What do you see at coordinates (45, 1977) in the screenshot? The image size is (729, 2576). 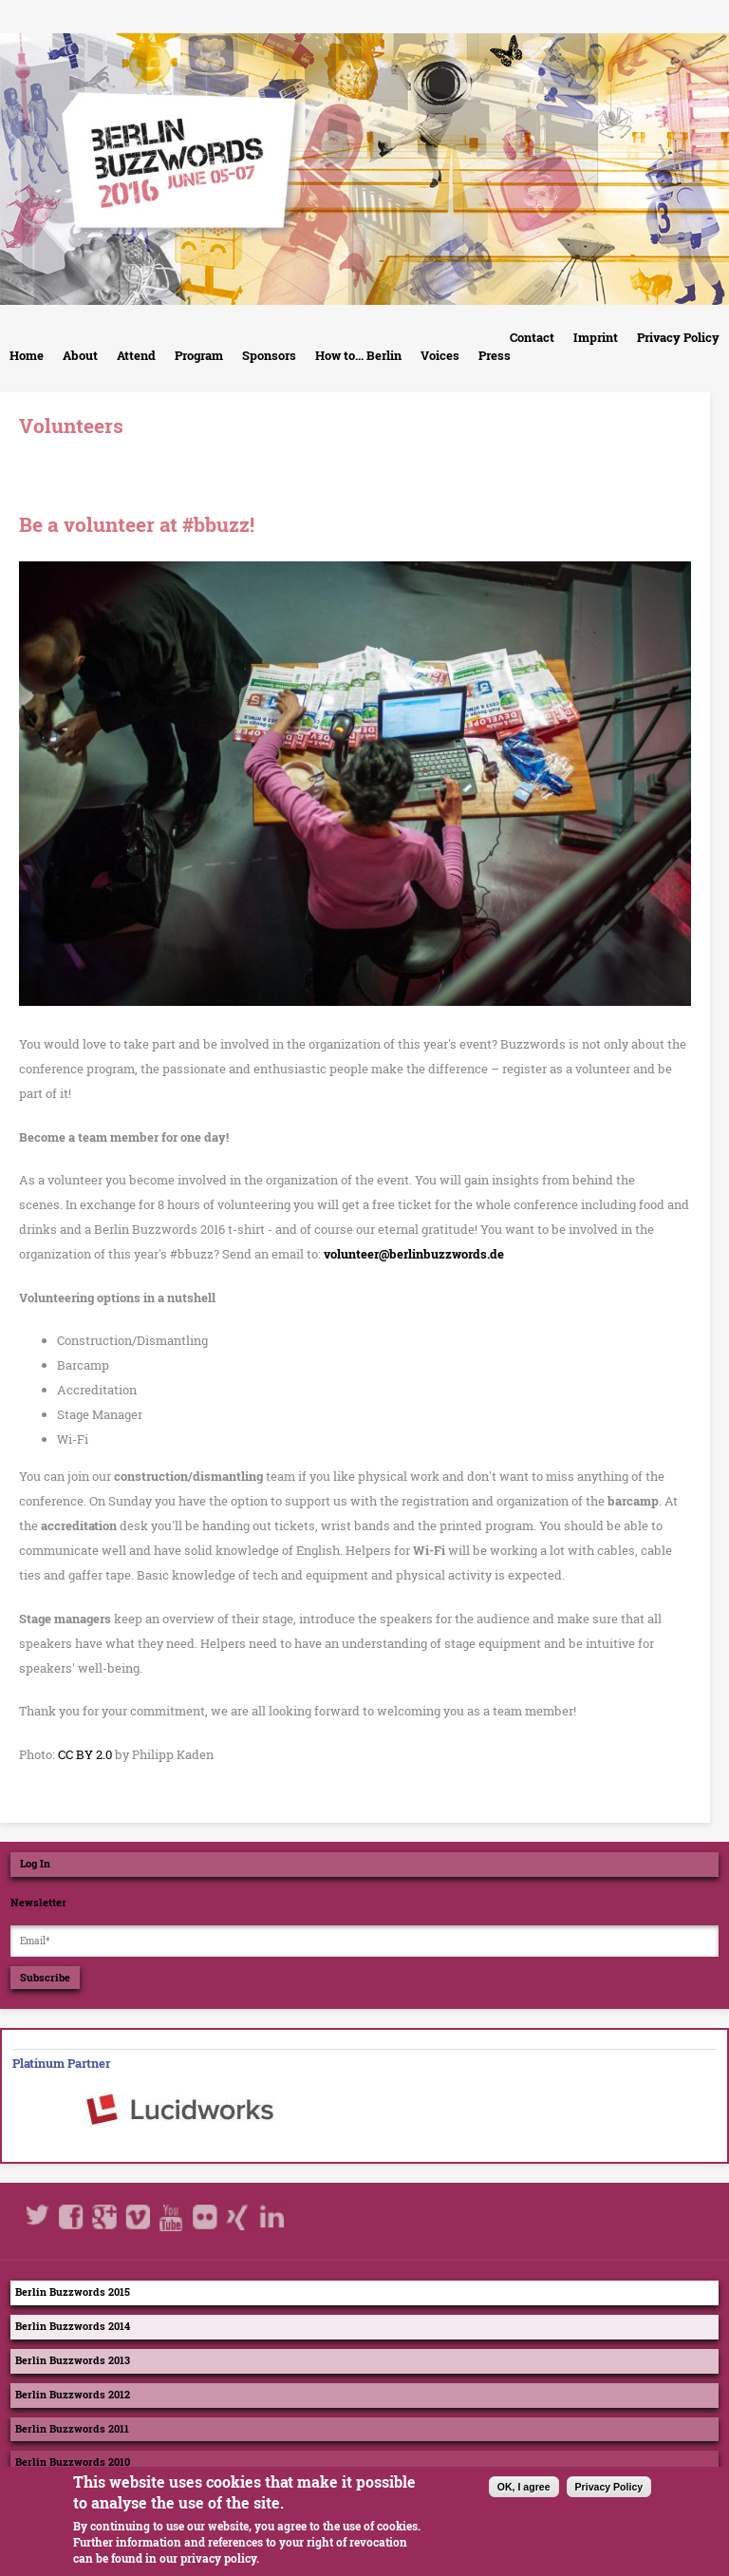 I see `Subscribe` at bounding box center [45, 1977].